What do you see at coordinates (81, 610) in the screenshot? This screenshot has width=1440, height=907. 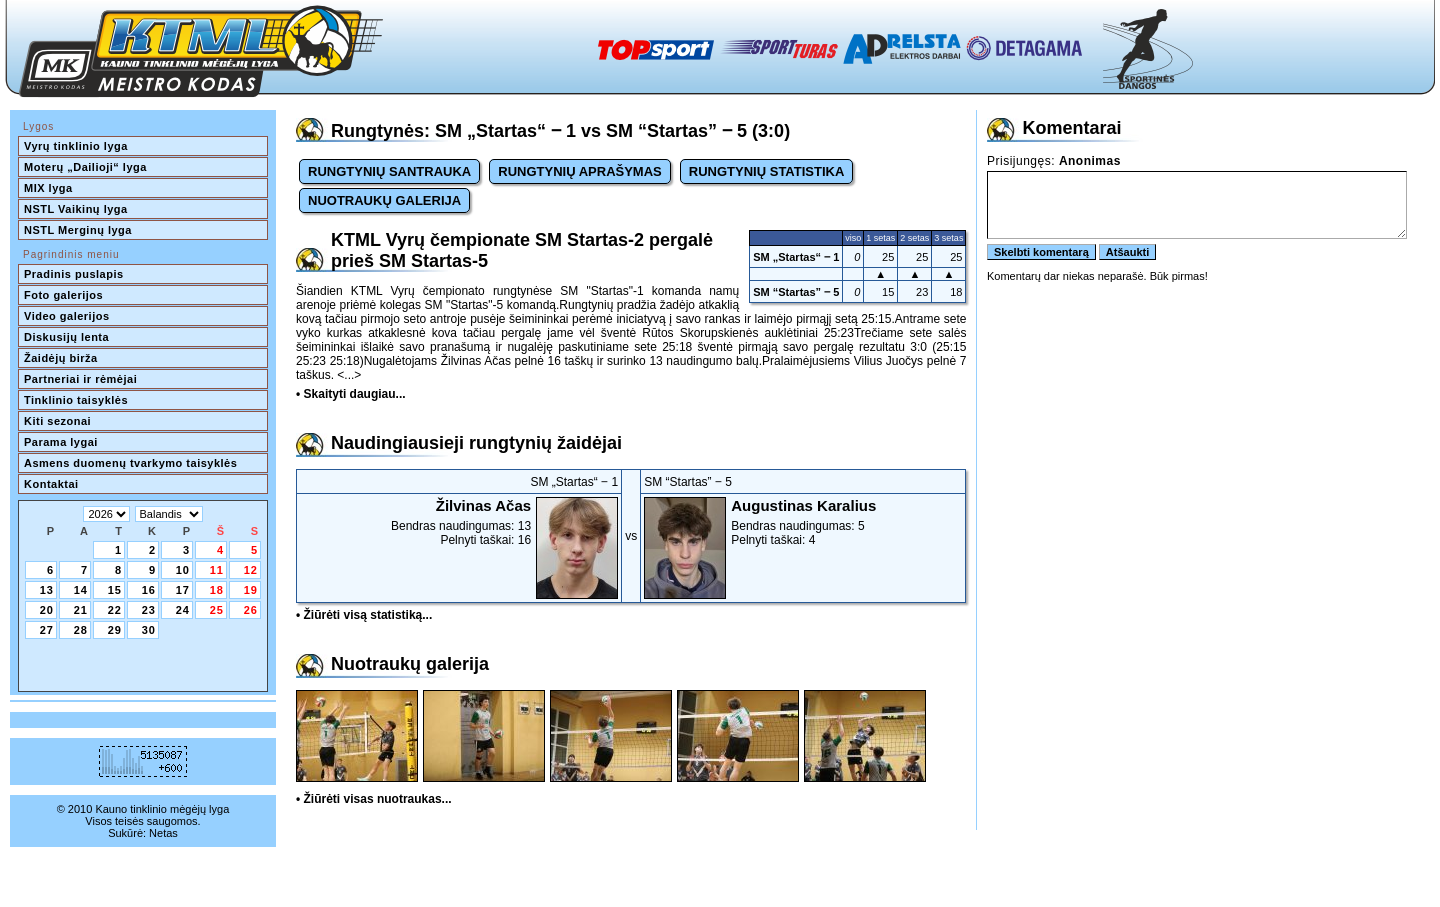 I see `21` at bounding box center [81, 610].